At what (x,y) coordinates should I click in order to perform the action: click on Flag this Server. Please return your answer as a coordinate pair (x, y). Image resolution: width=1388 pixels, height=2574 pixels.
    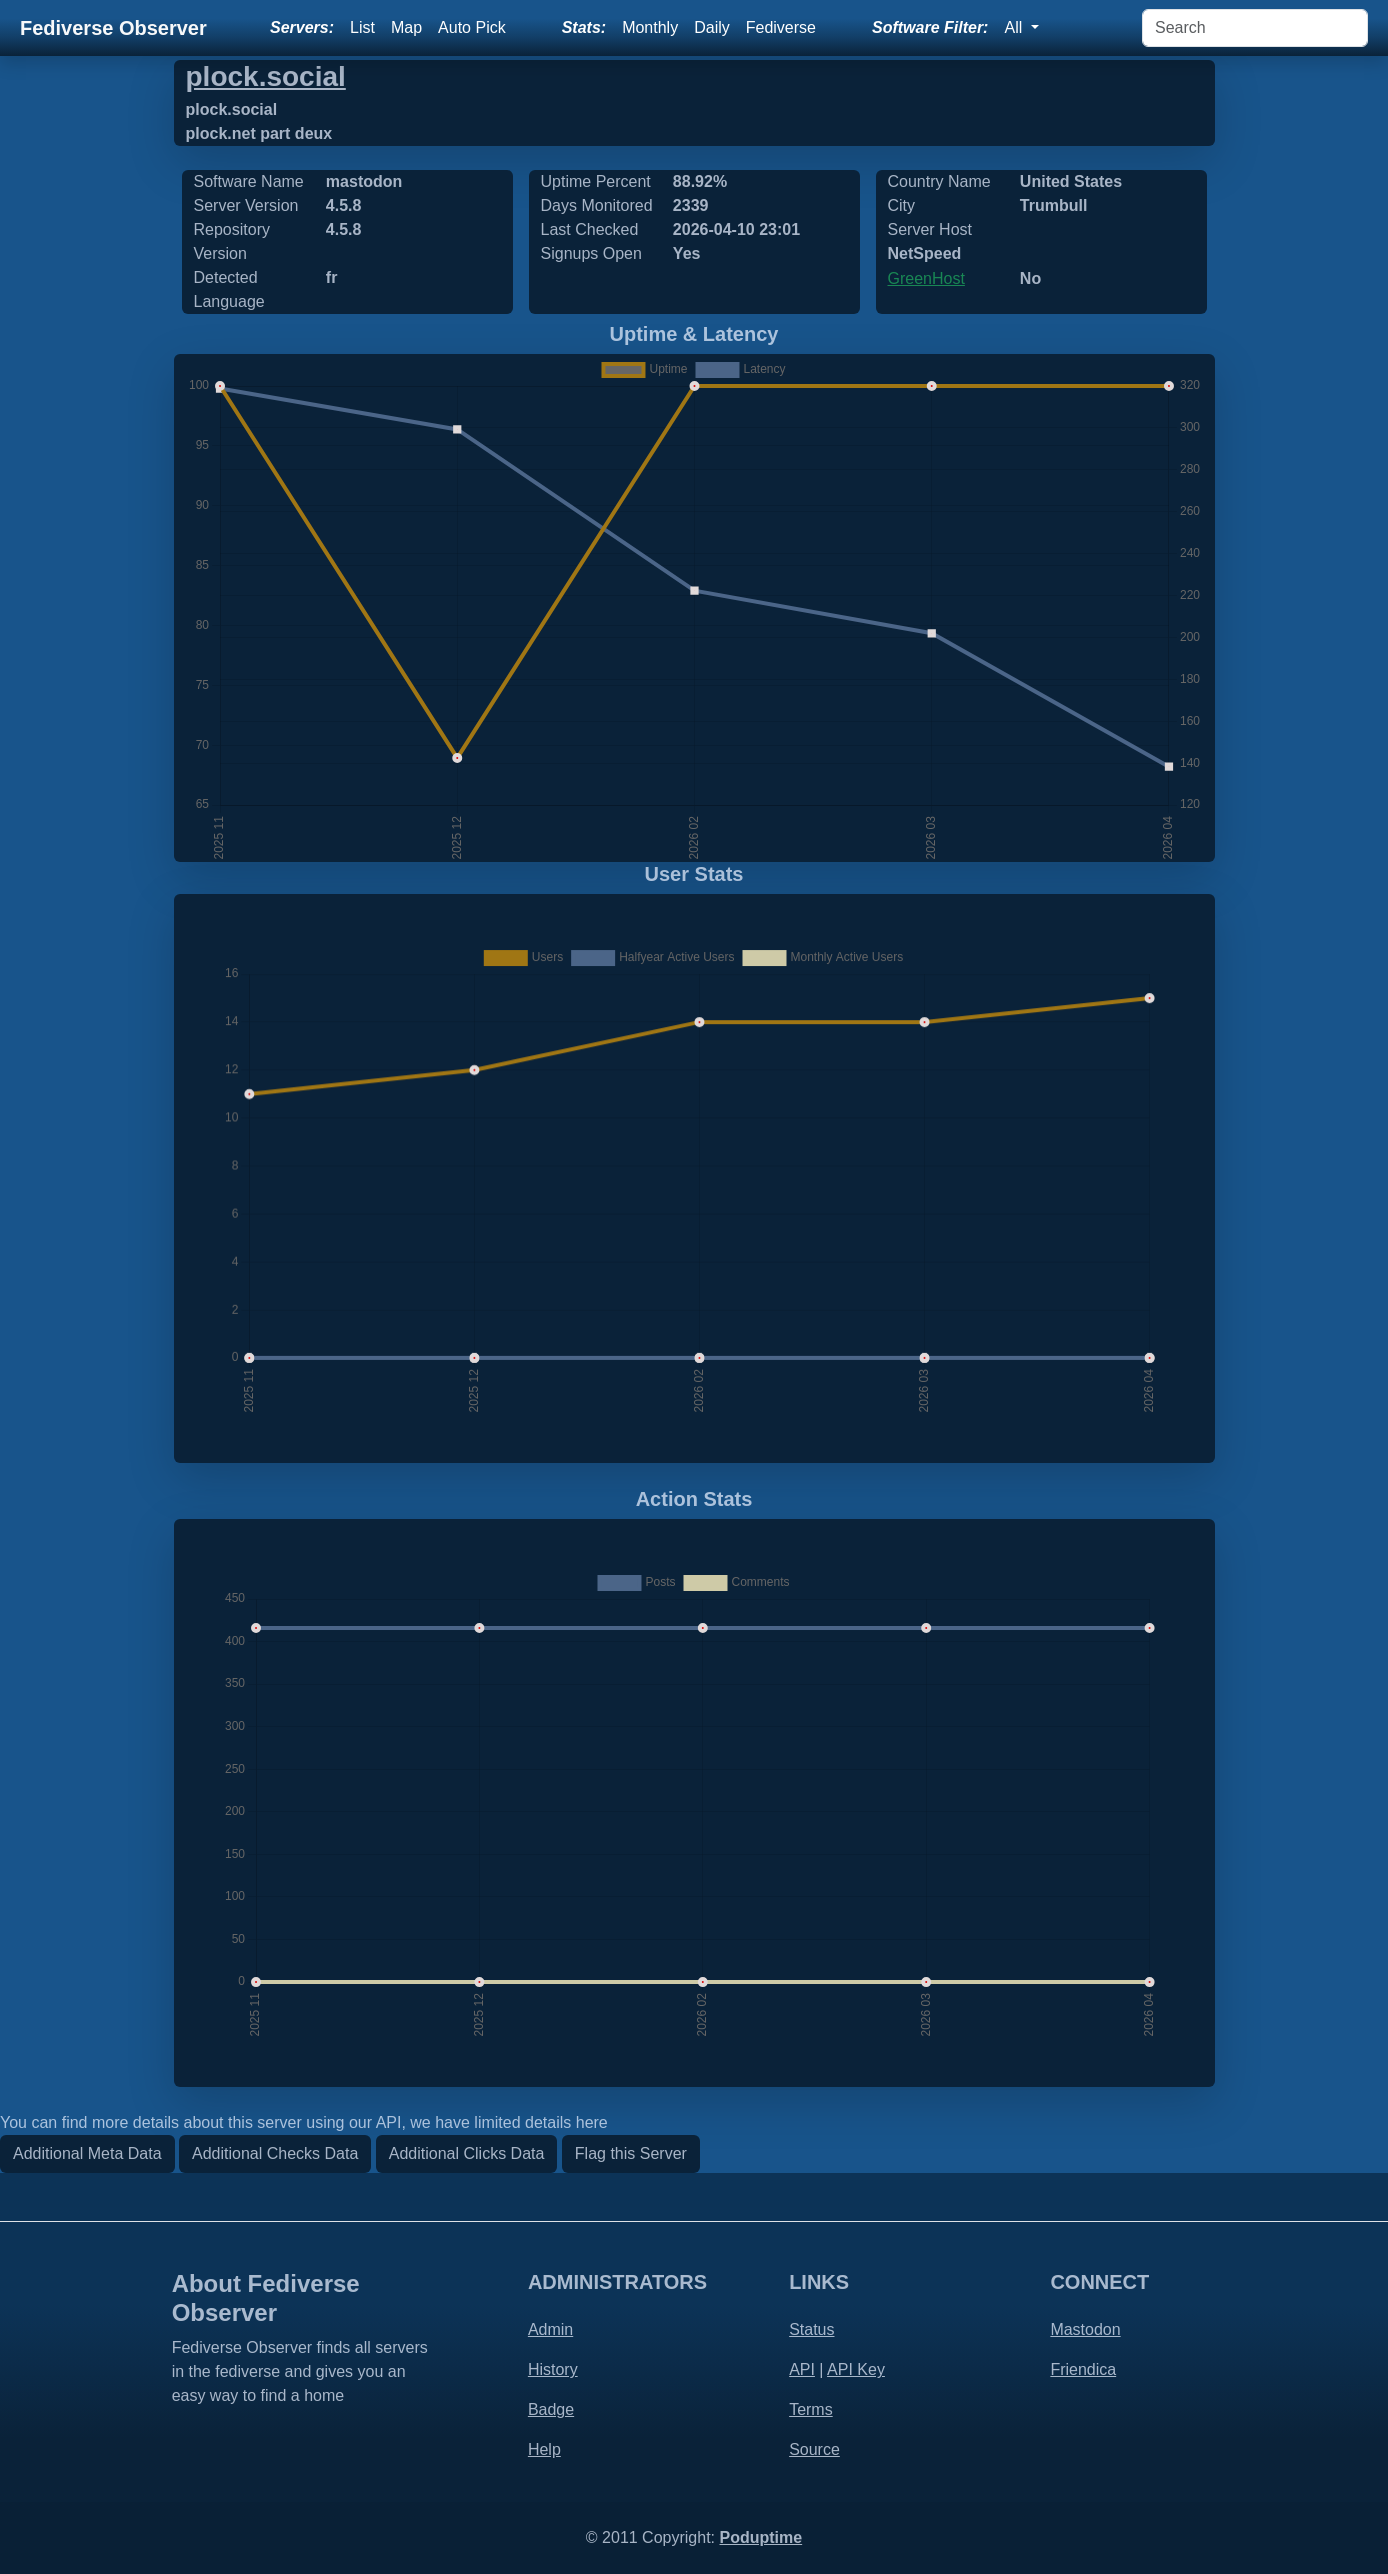
    Looking at the image, I should click on (631, 2153).